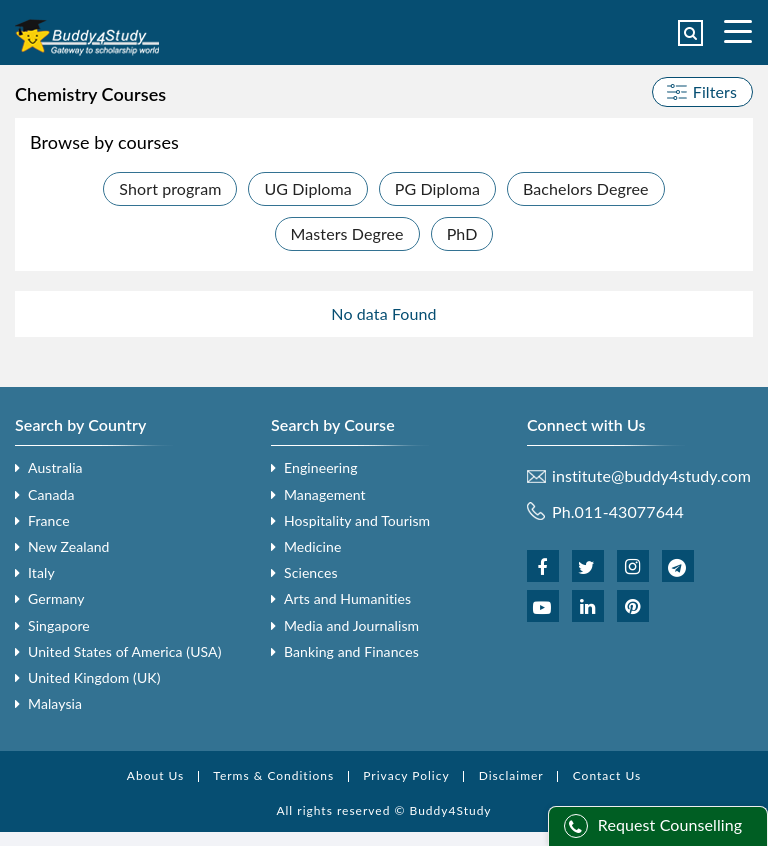 Image resolution: width=768 pixels, height=846 pixels. Describe the element at coordinates (651, 476) in the screenshot. I see `institute@buddy4study.com` at that location.